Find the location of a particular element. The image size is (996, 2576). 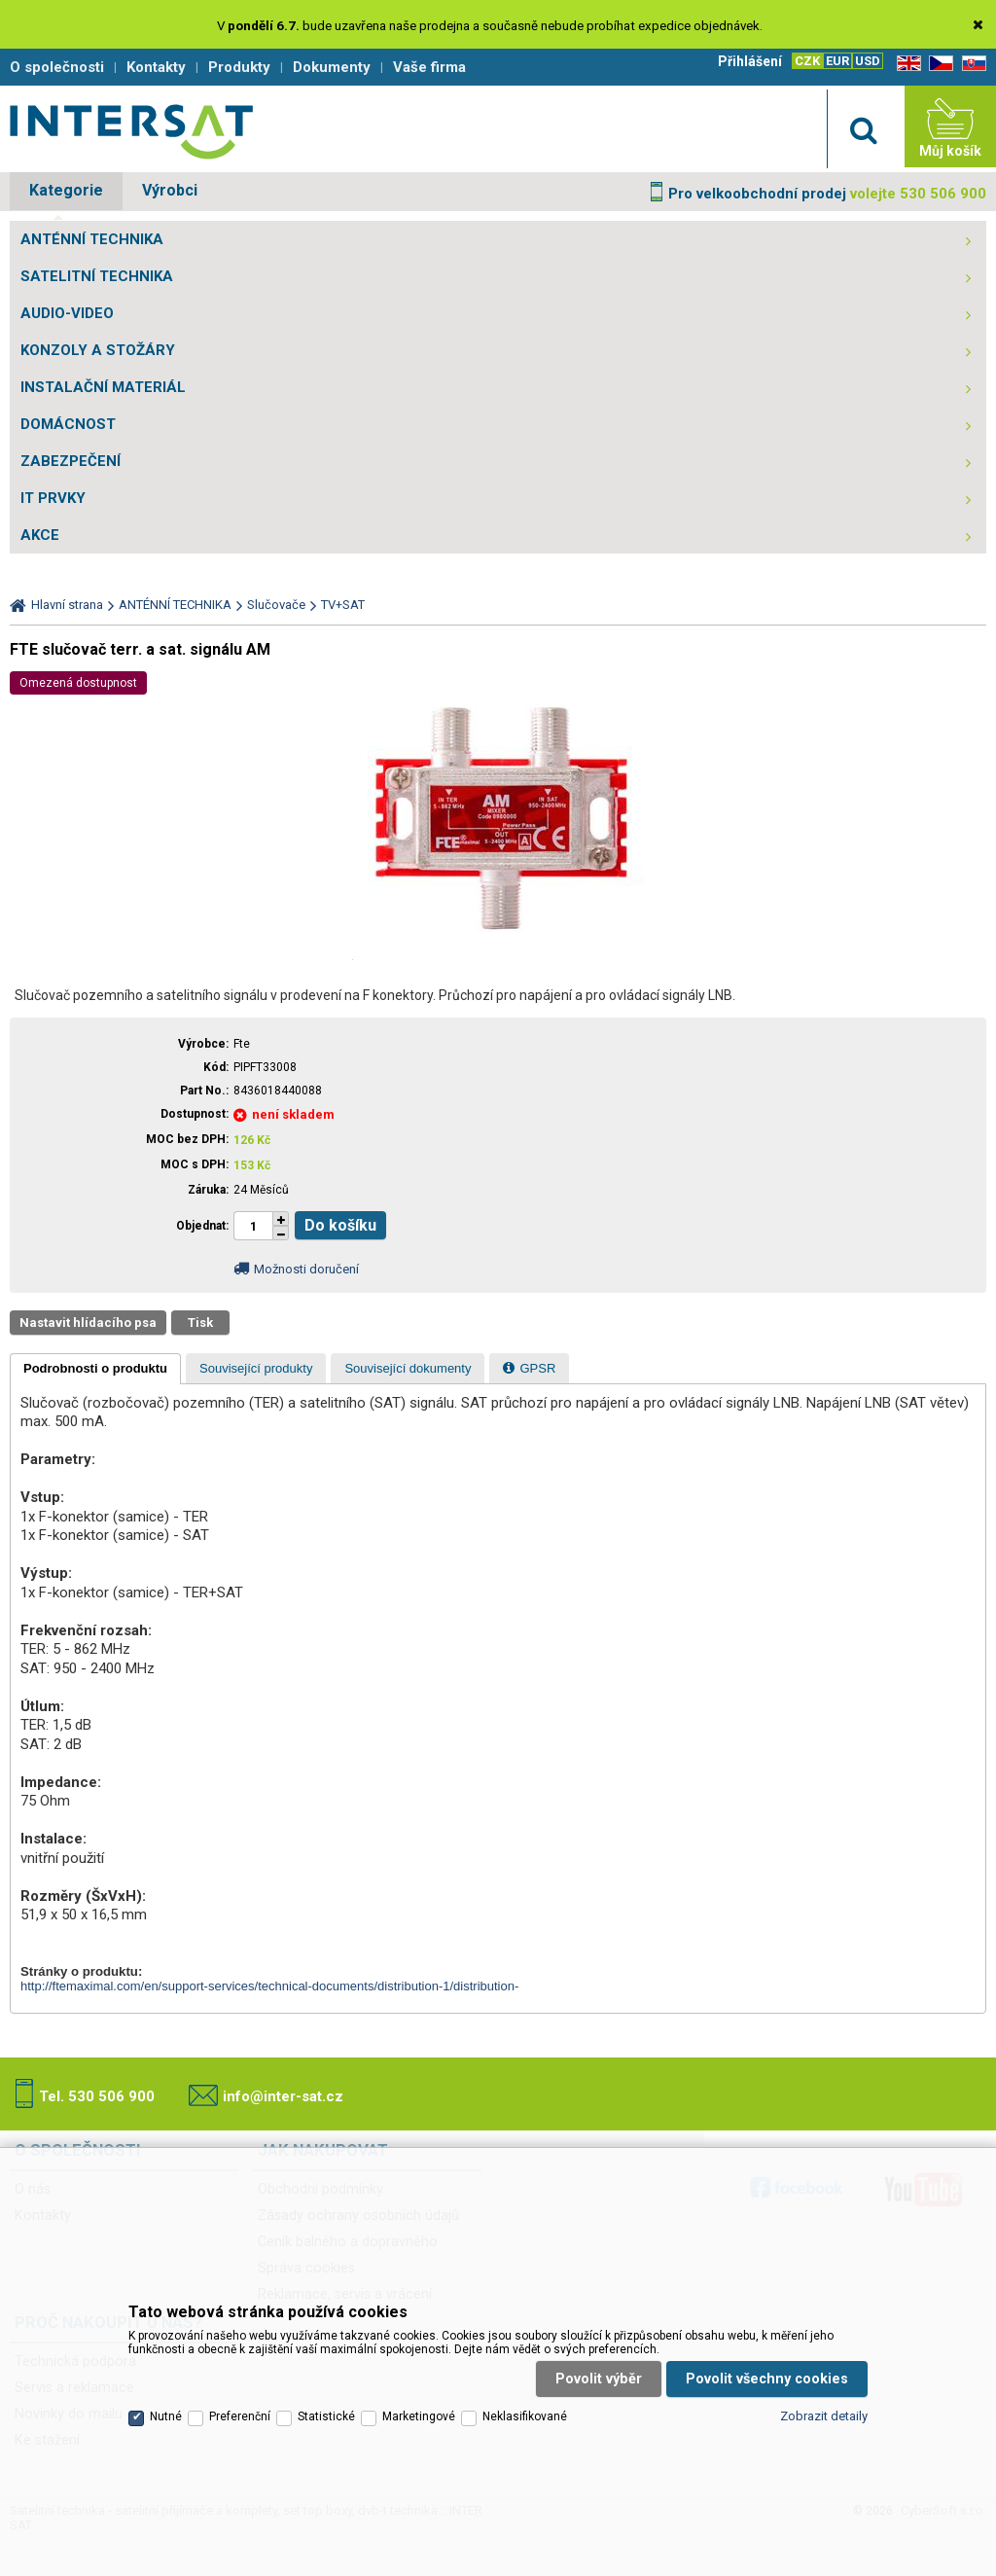

EUR is located at coordinates (837, 61).